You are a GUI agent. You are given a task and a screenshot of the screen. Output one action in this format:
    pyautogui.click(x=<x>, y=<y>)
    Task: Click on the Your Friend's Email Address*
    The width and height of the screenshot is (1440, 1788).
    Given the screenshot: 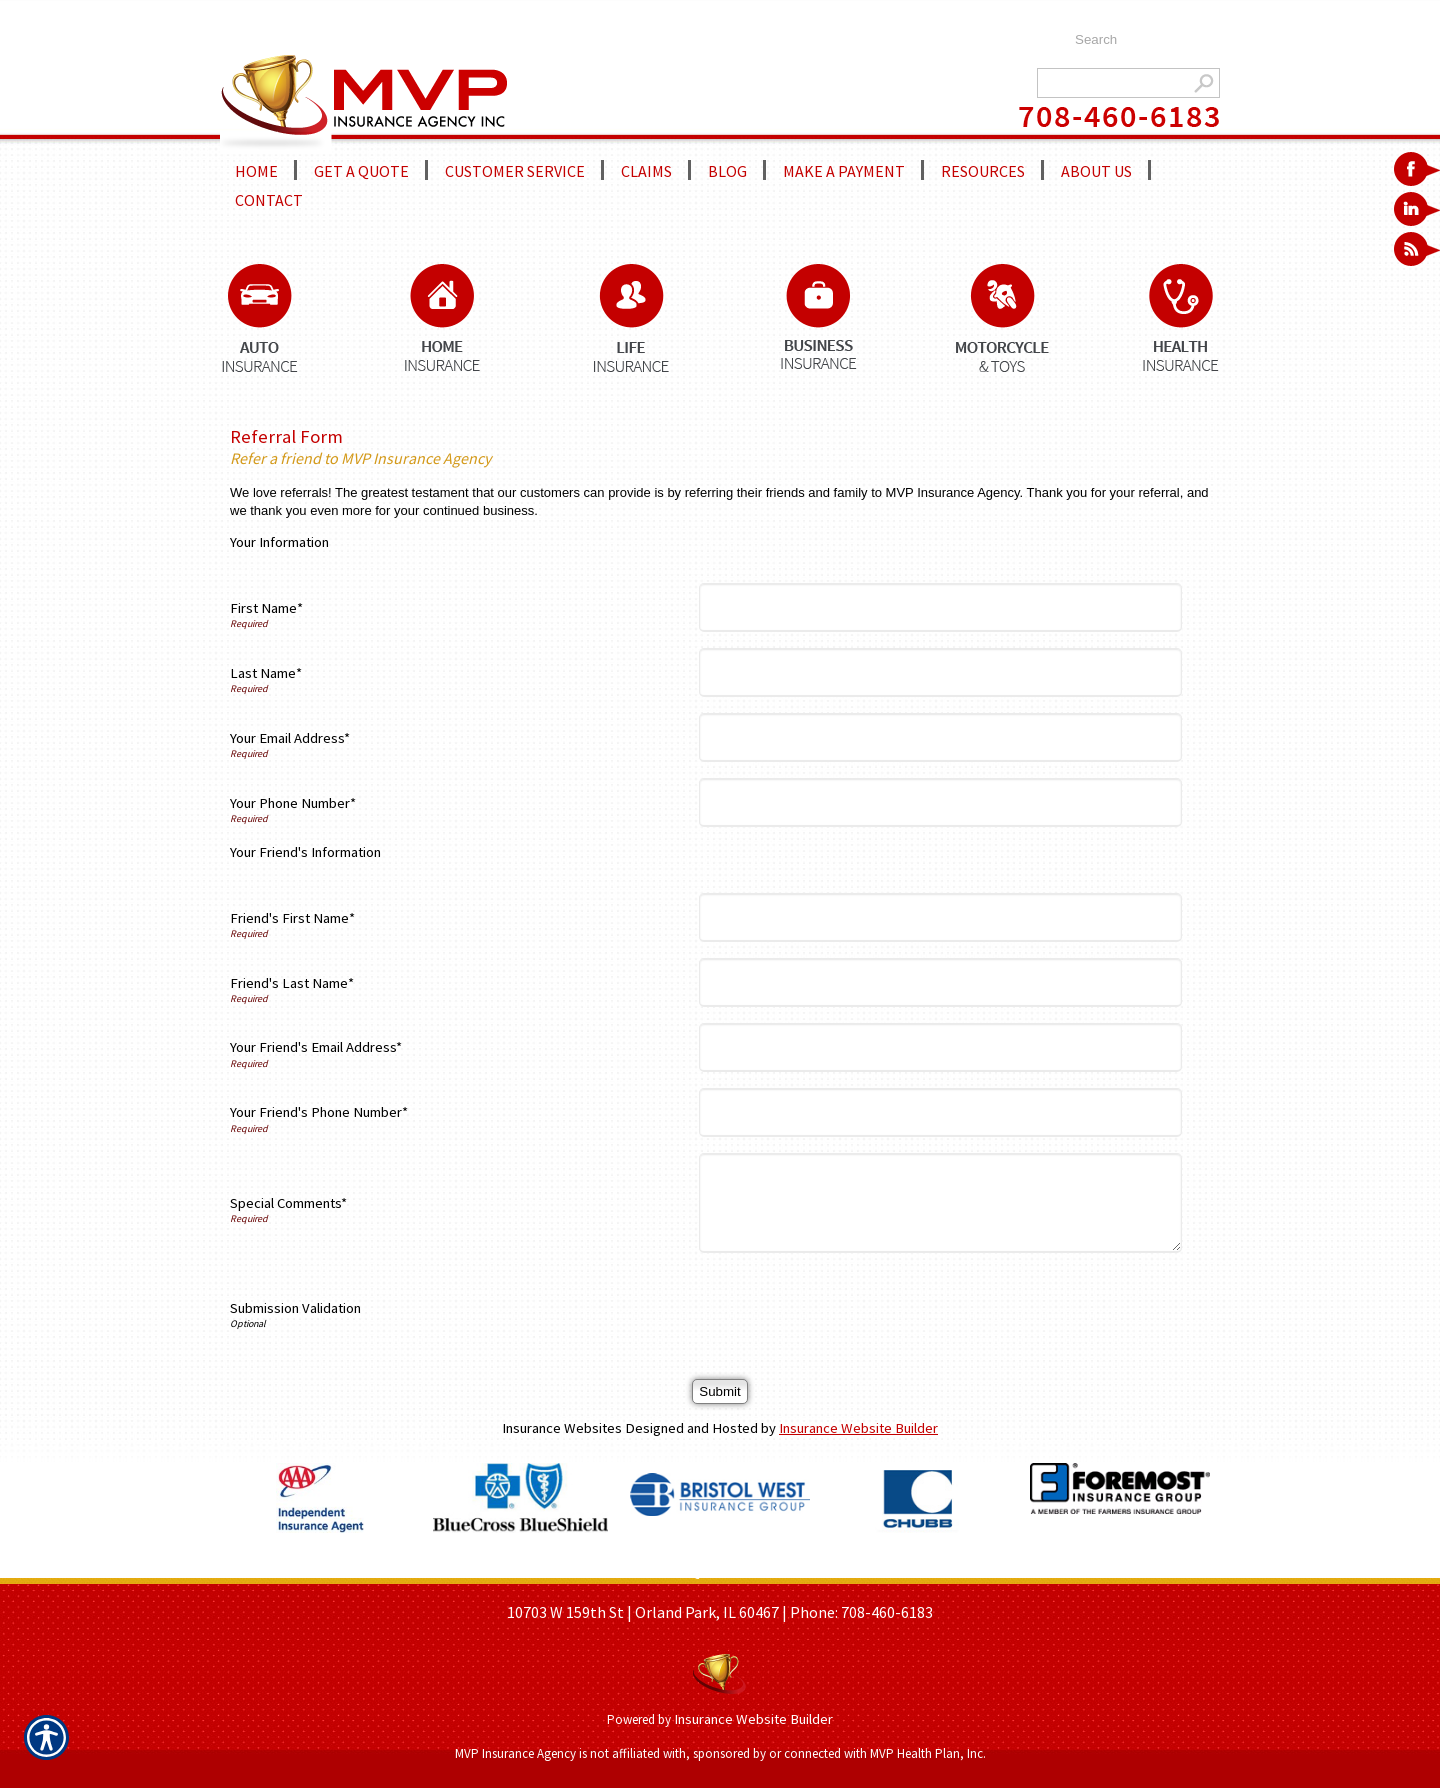 What is the action you would take?
    pyautogui.click(x=316, y=1047)
    